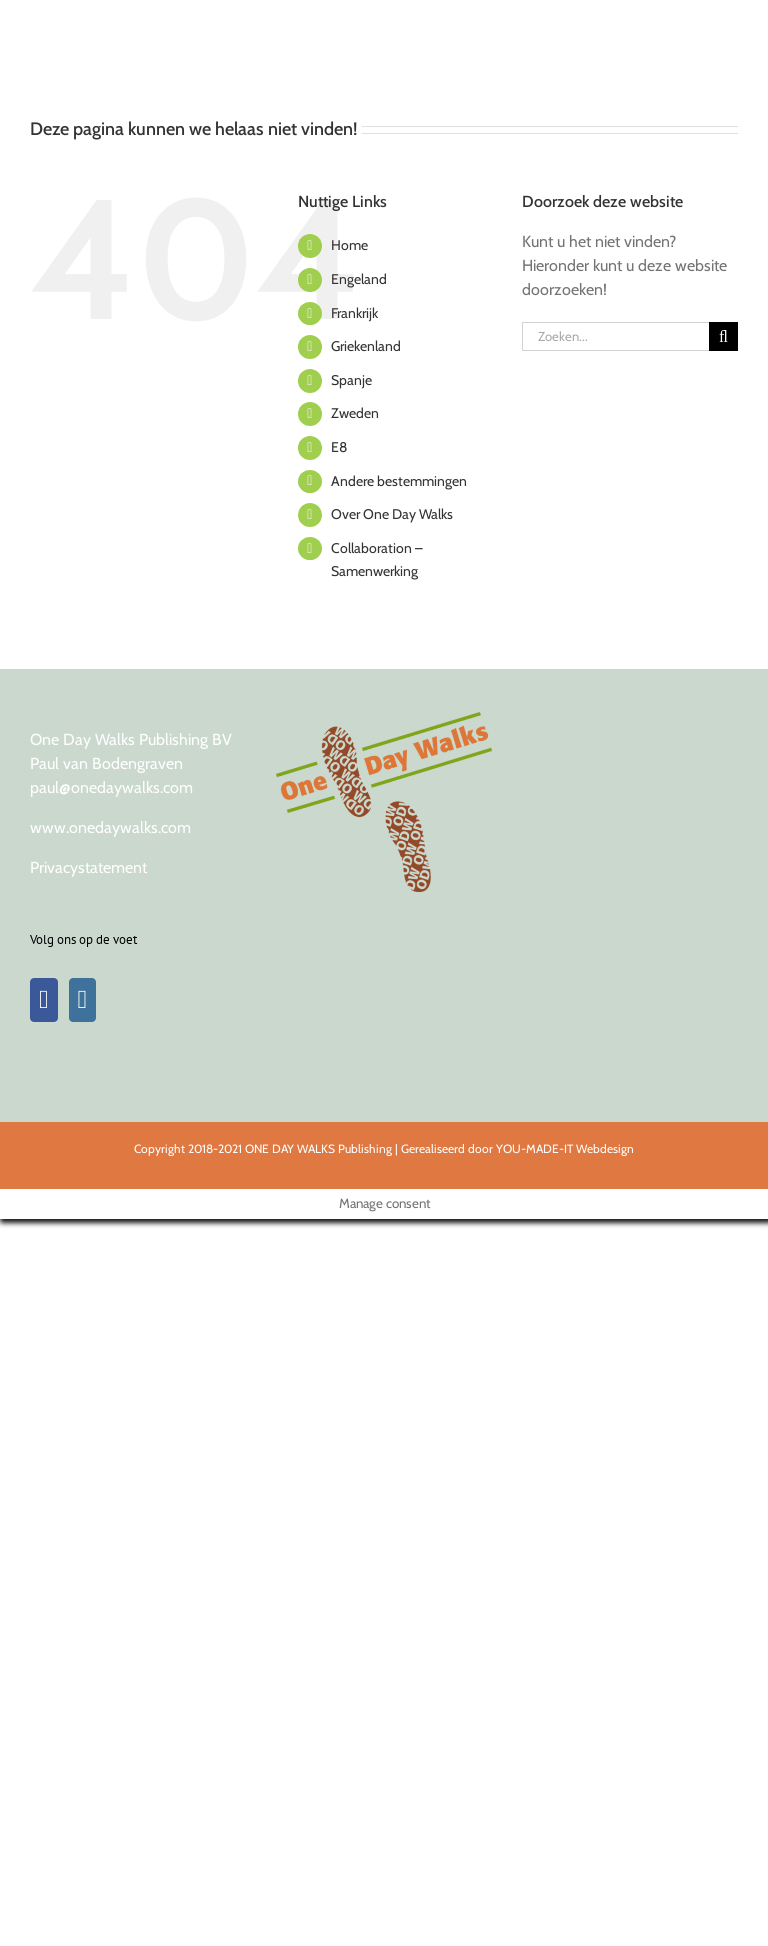  I want to click on [Zoeken], so click(723, 336).